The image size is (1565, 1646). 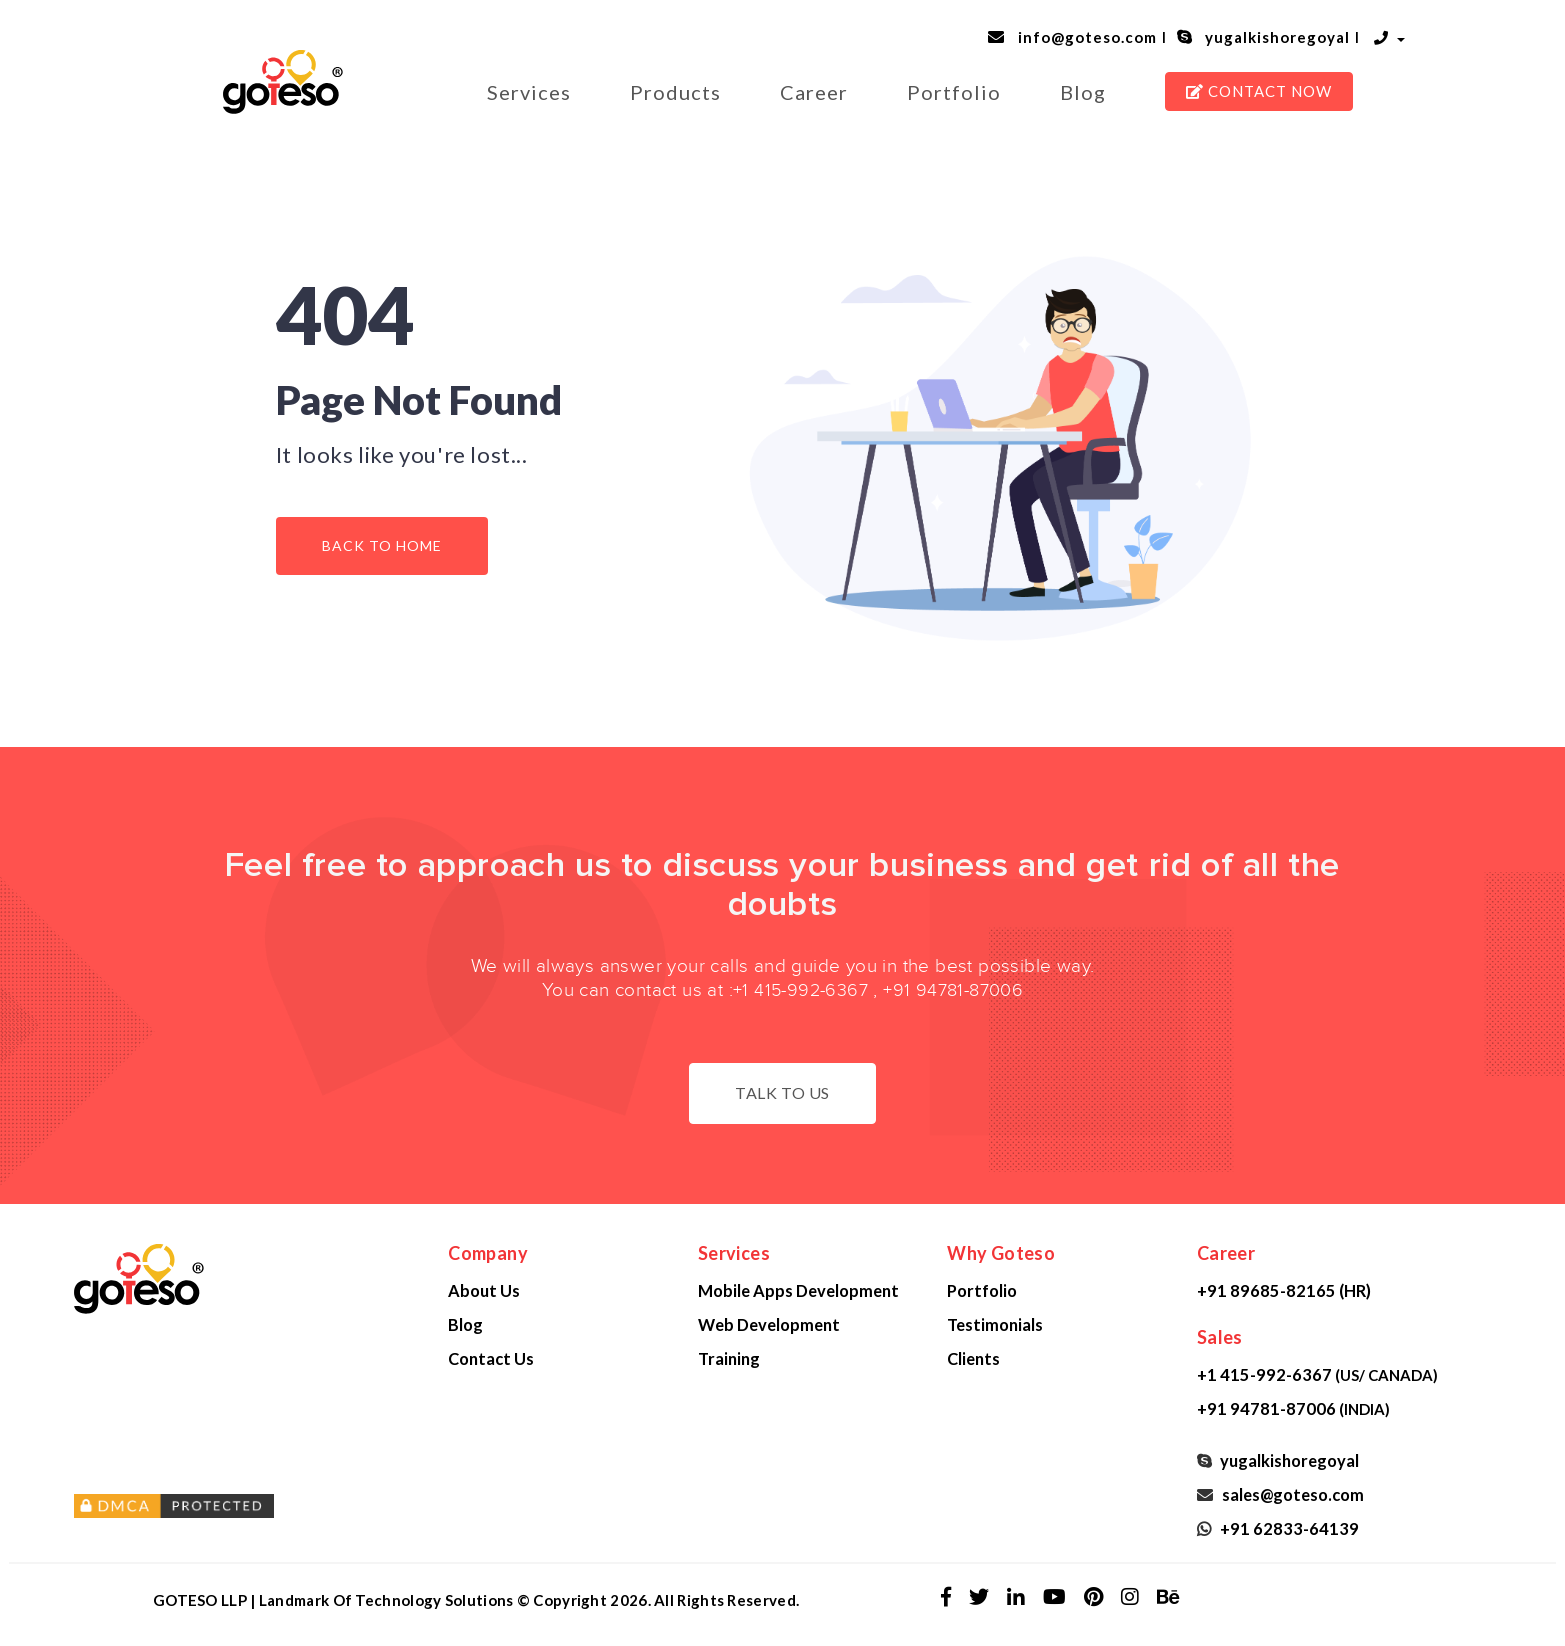 What do you see at coordinates (1273, 37) in the screenshot?
I see `yugalkishoregoyal` at bounding box center [1273, 37].